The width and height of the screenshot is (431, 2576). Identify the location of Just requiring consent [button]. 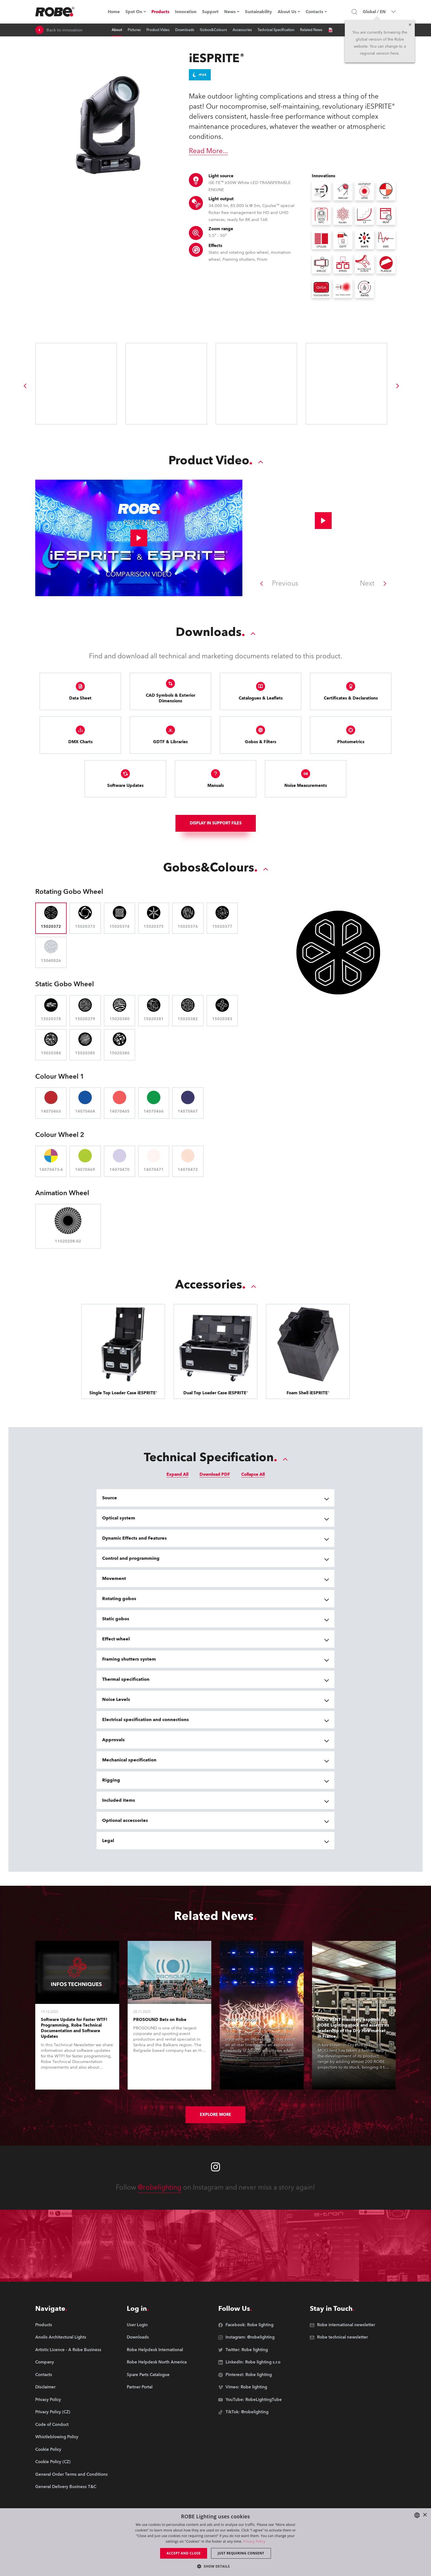
(241, 2553).